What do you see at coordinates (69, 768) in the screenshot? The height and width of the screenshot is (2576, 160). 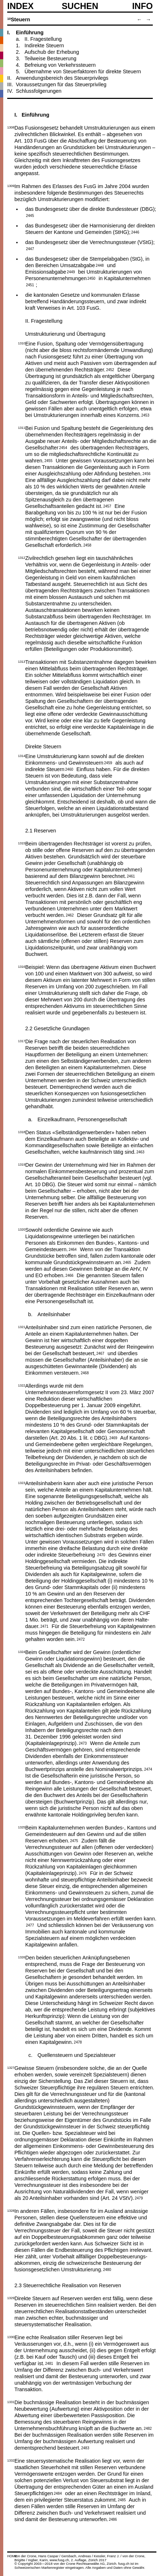 I see `2460` at bounding box center [69, 768].